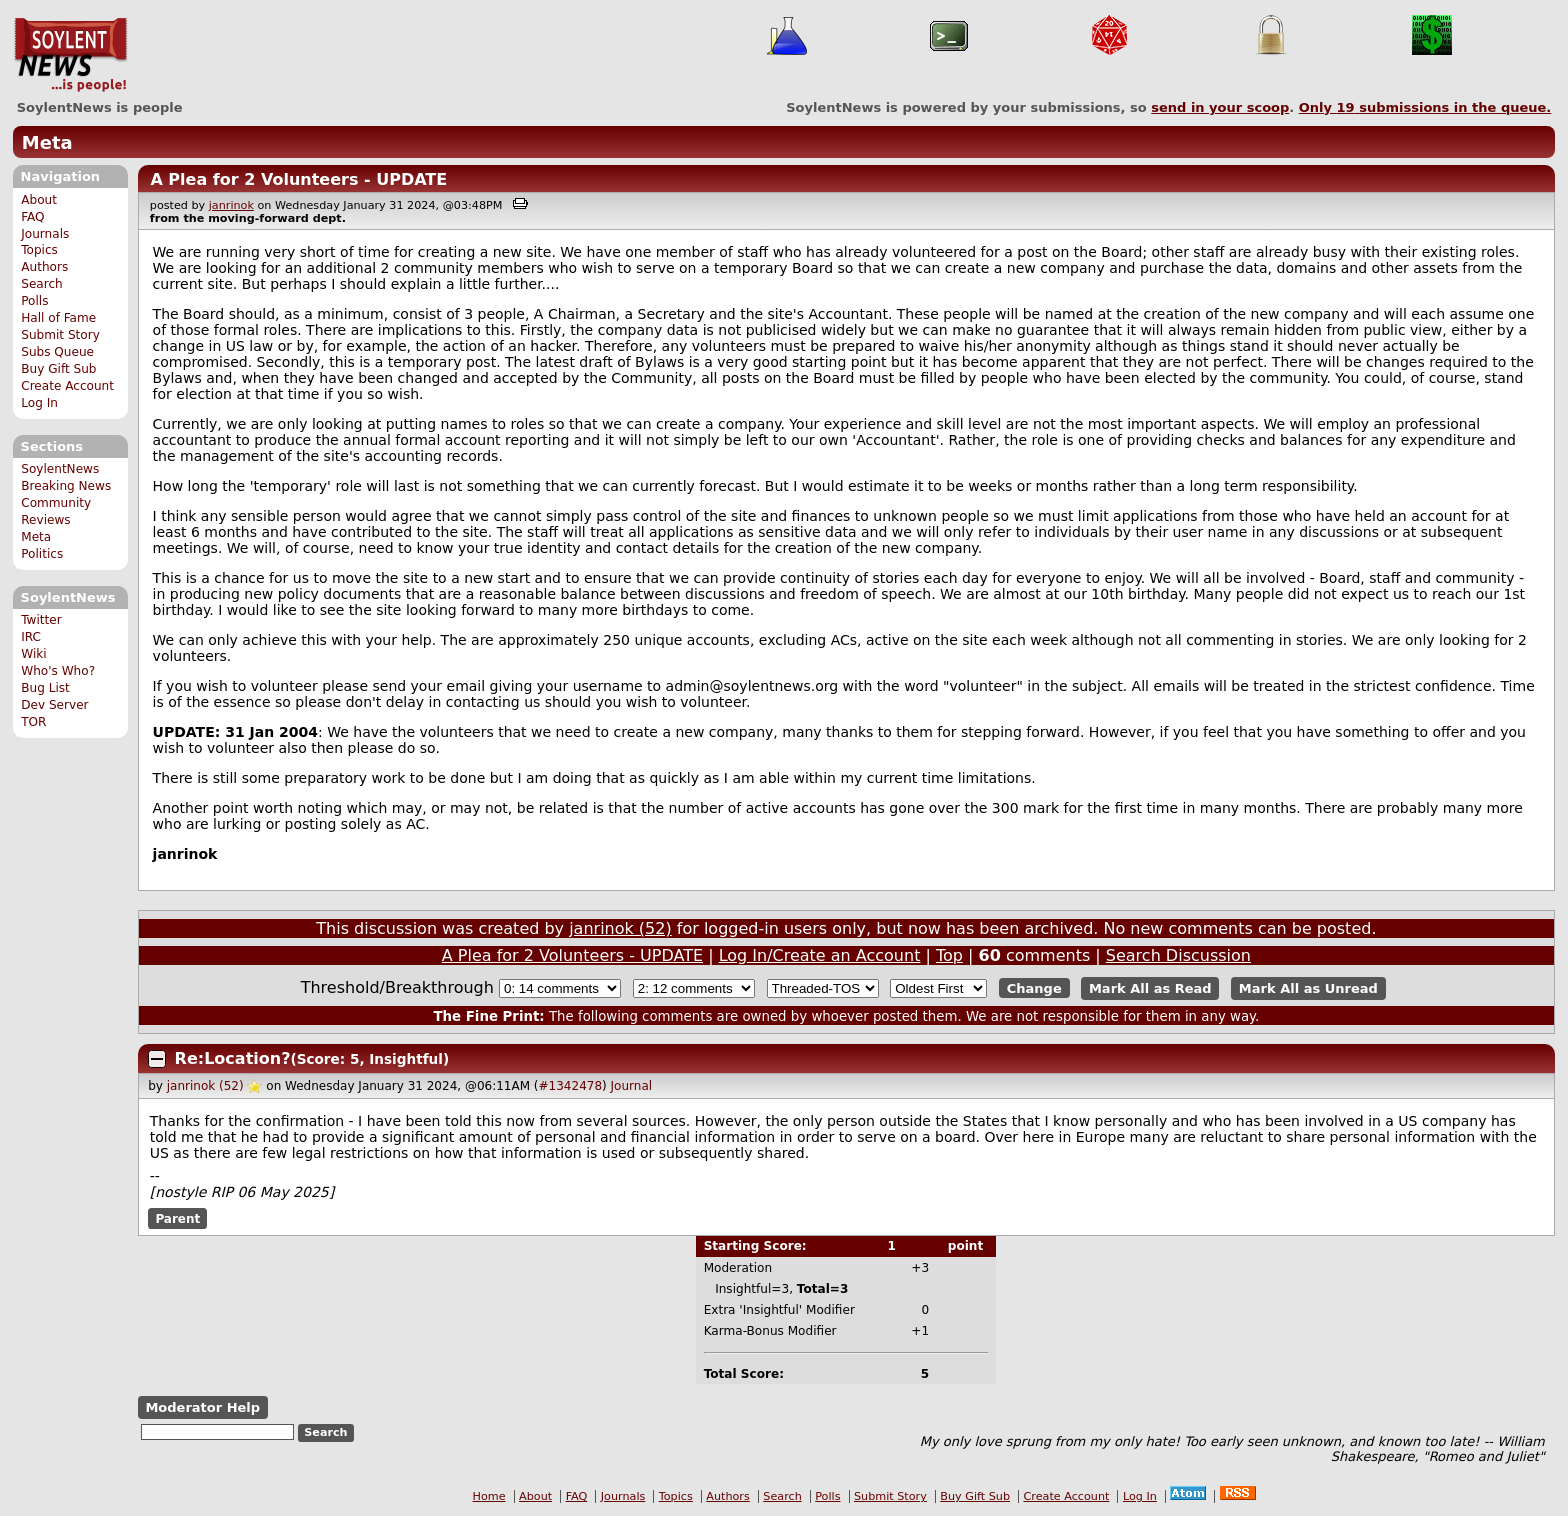 The height and width of the screenshot is (1516, 1568). I want to click on send in your scoop, so click(1220, 107).